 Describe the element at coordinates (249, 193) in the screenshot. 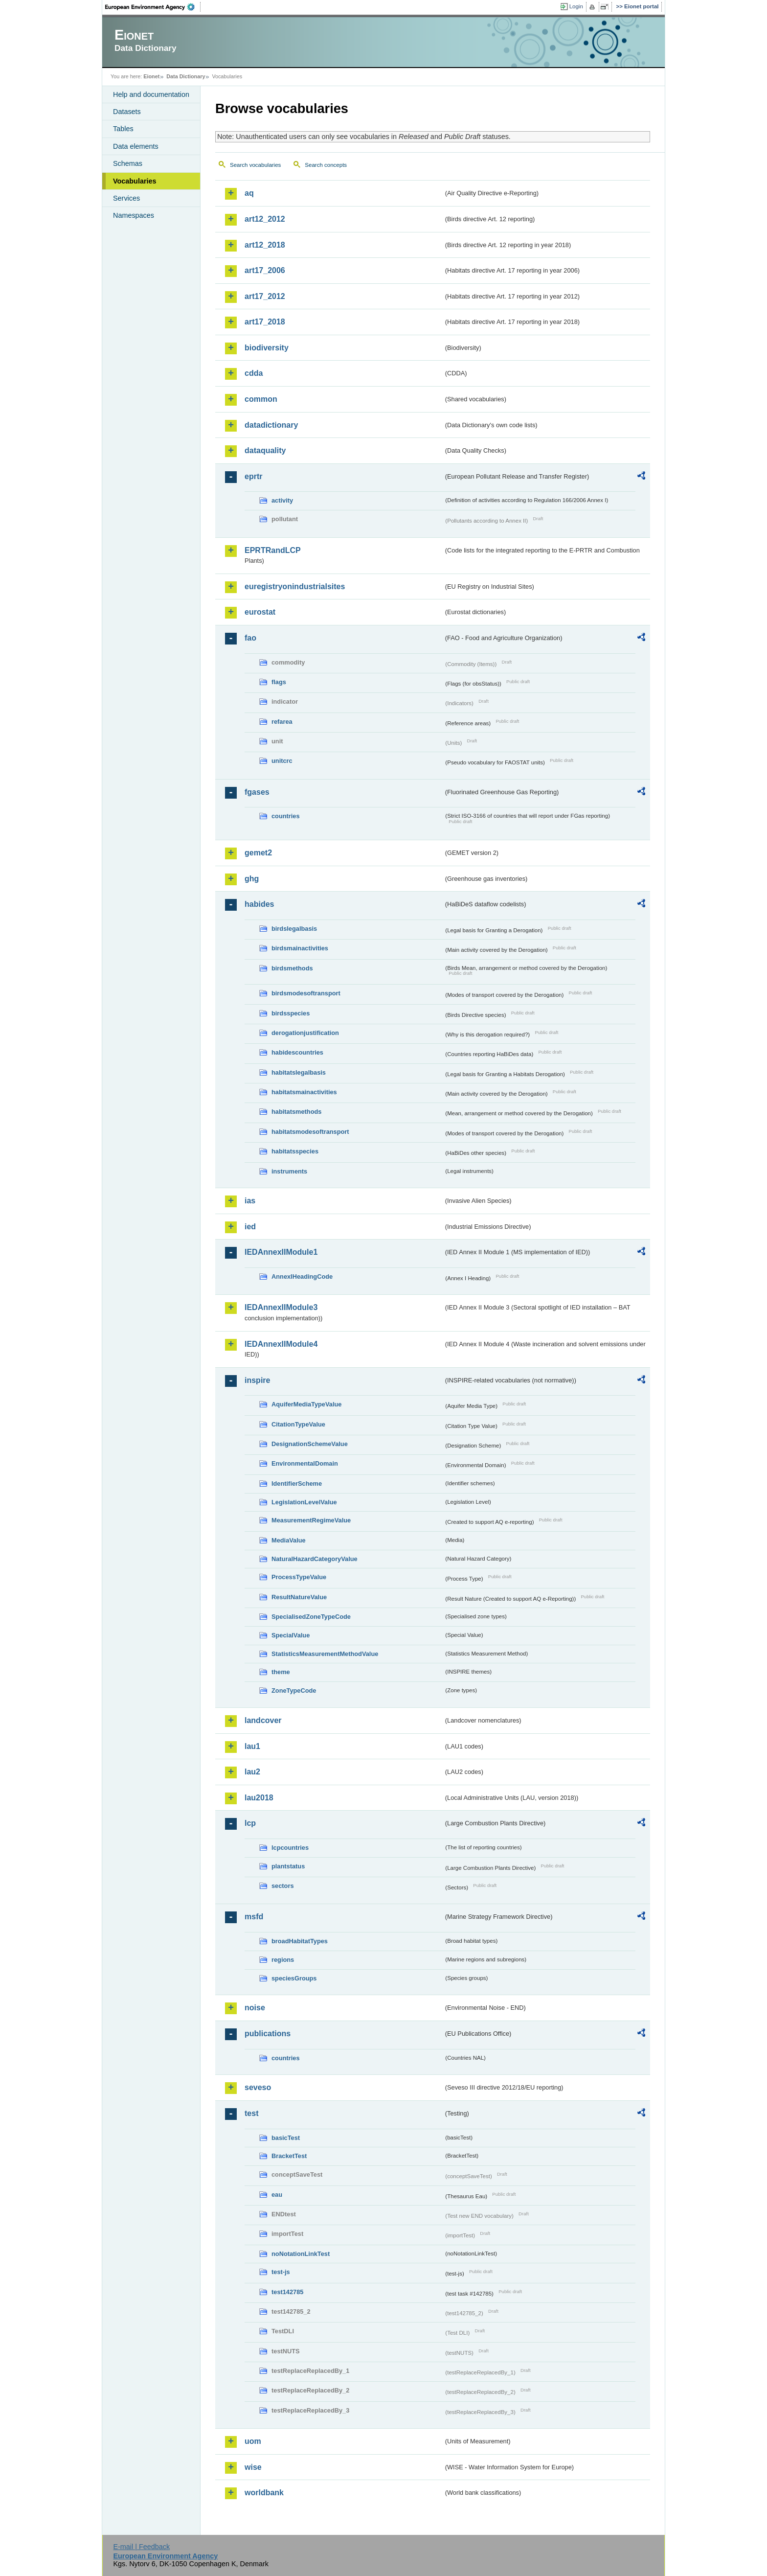

I see `aq` at that location.